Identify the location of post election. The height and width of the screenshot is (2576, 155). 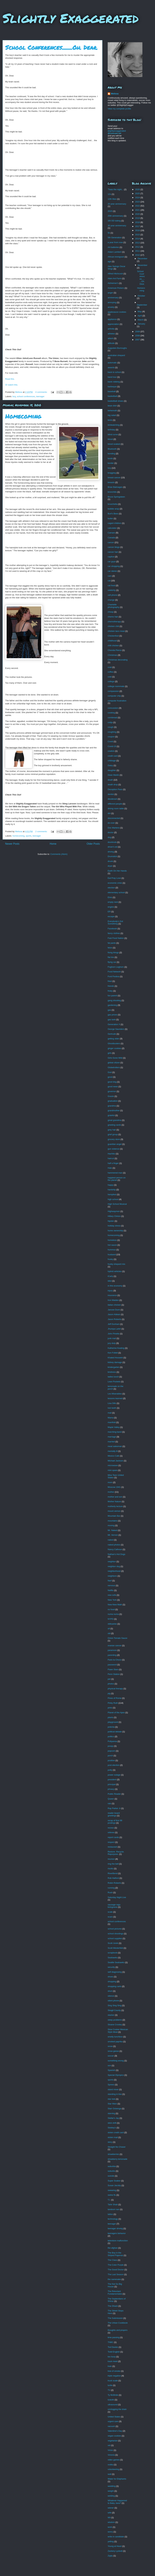
(113, 1765).